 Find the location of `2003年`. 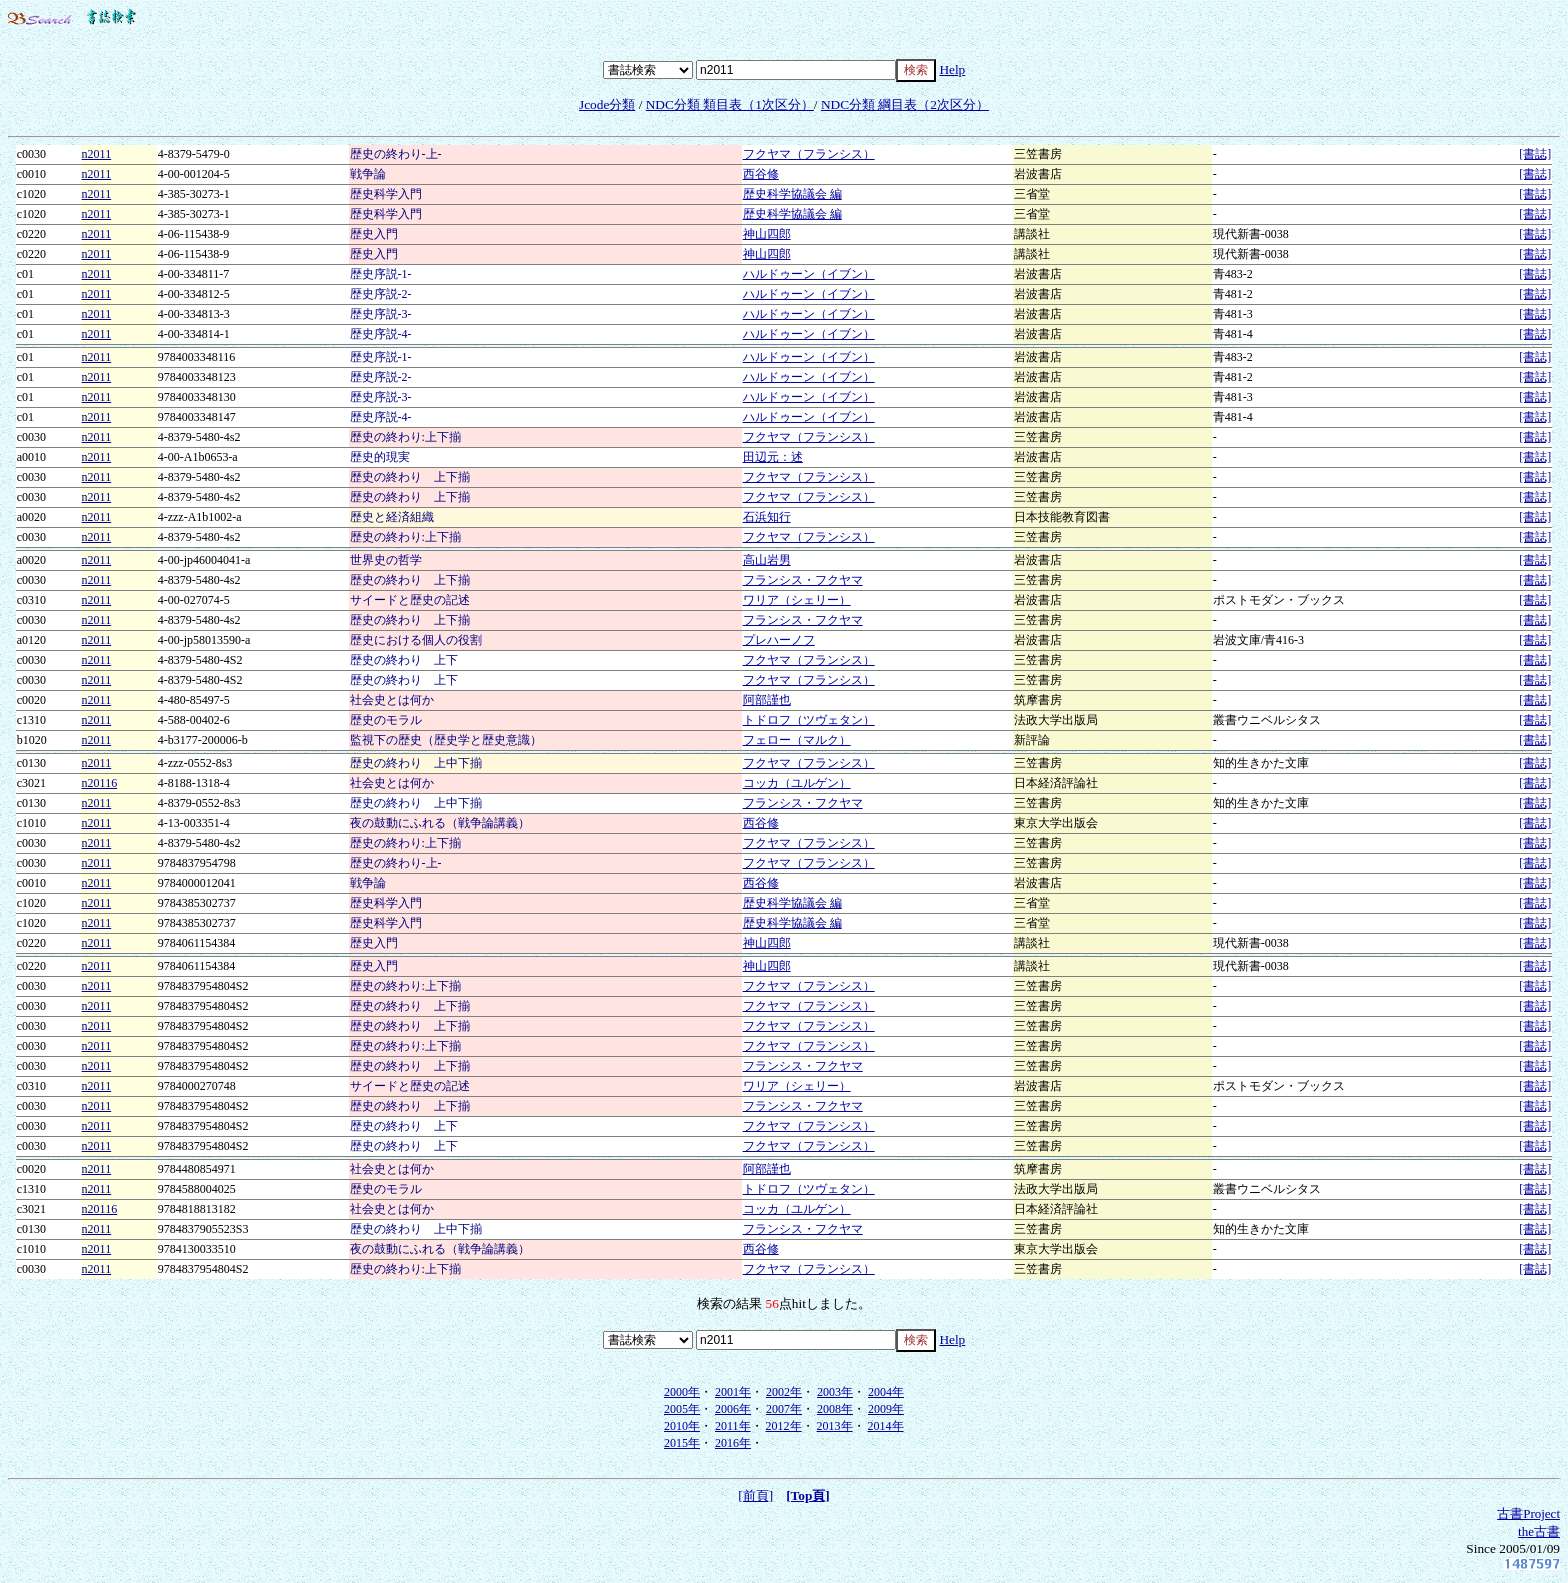

2003年 is located at coordinates (835, 1392).